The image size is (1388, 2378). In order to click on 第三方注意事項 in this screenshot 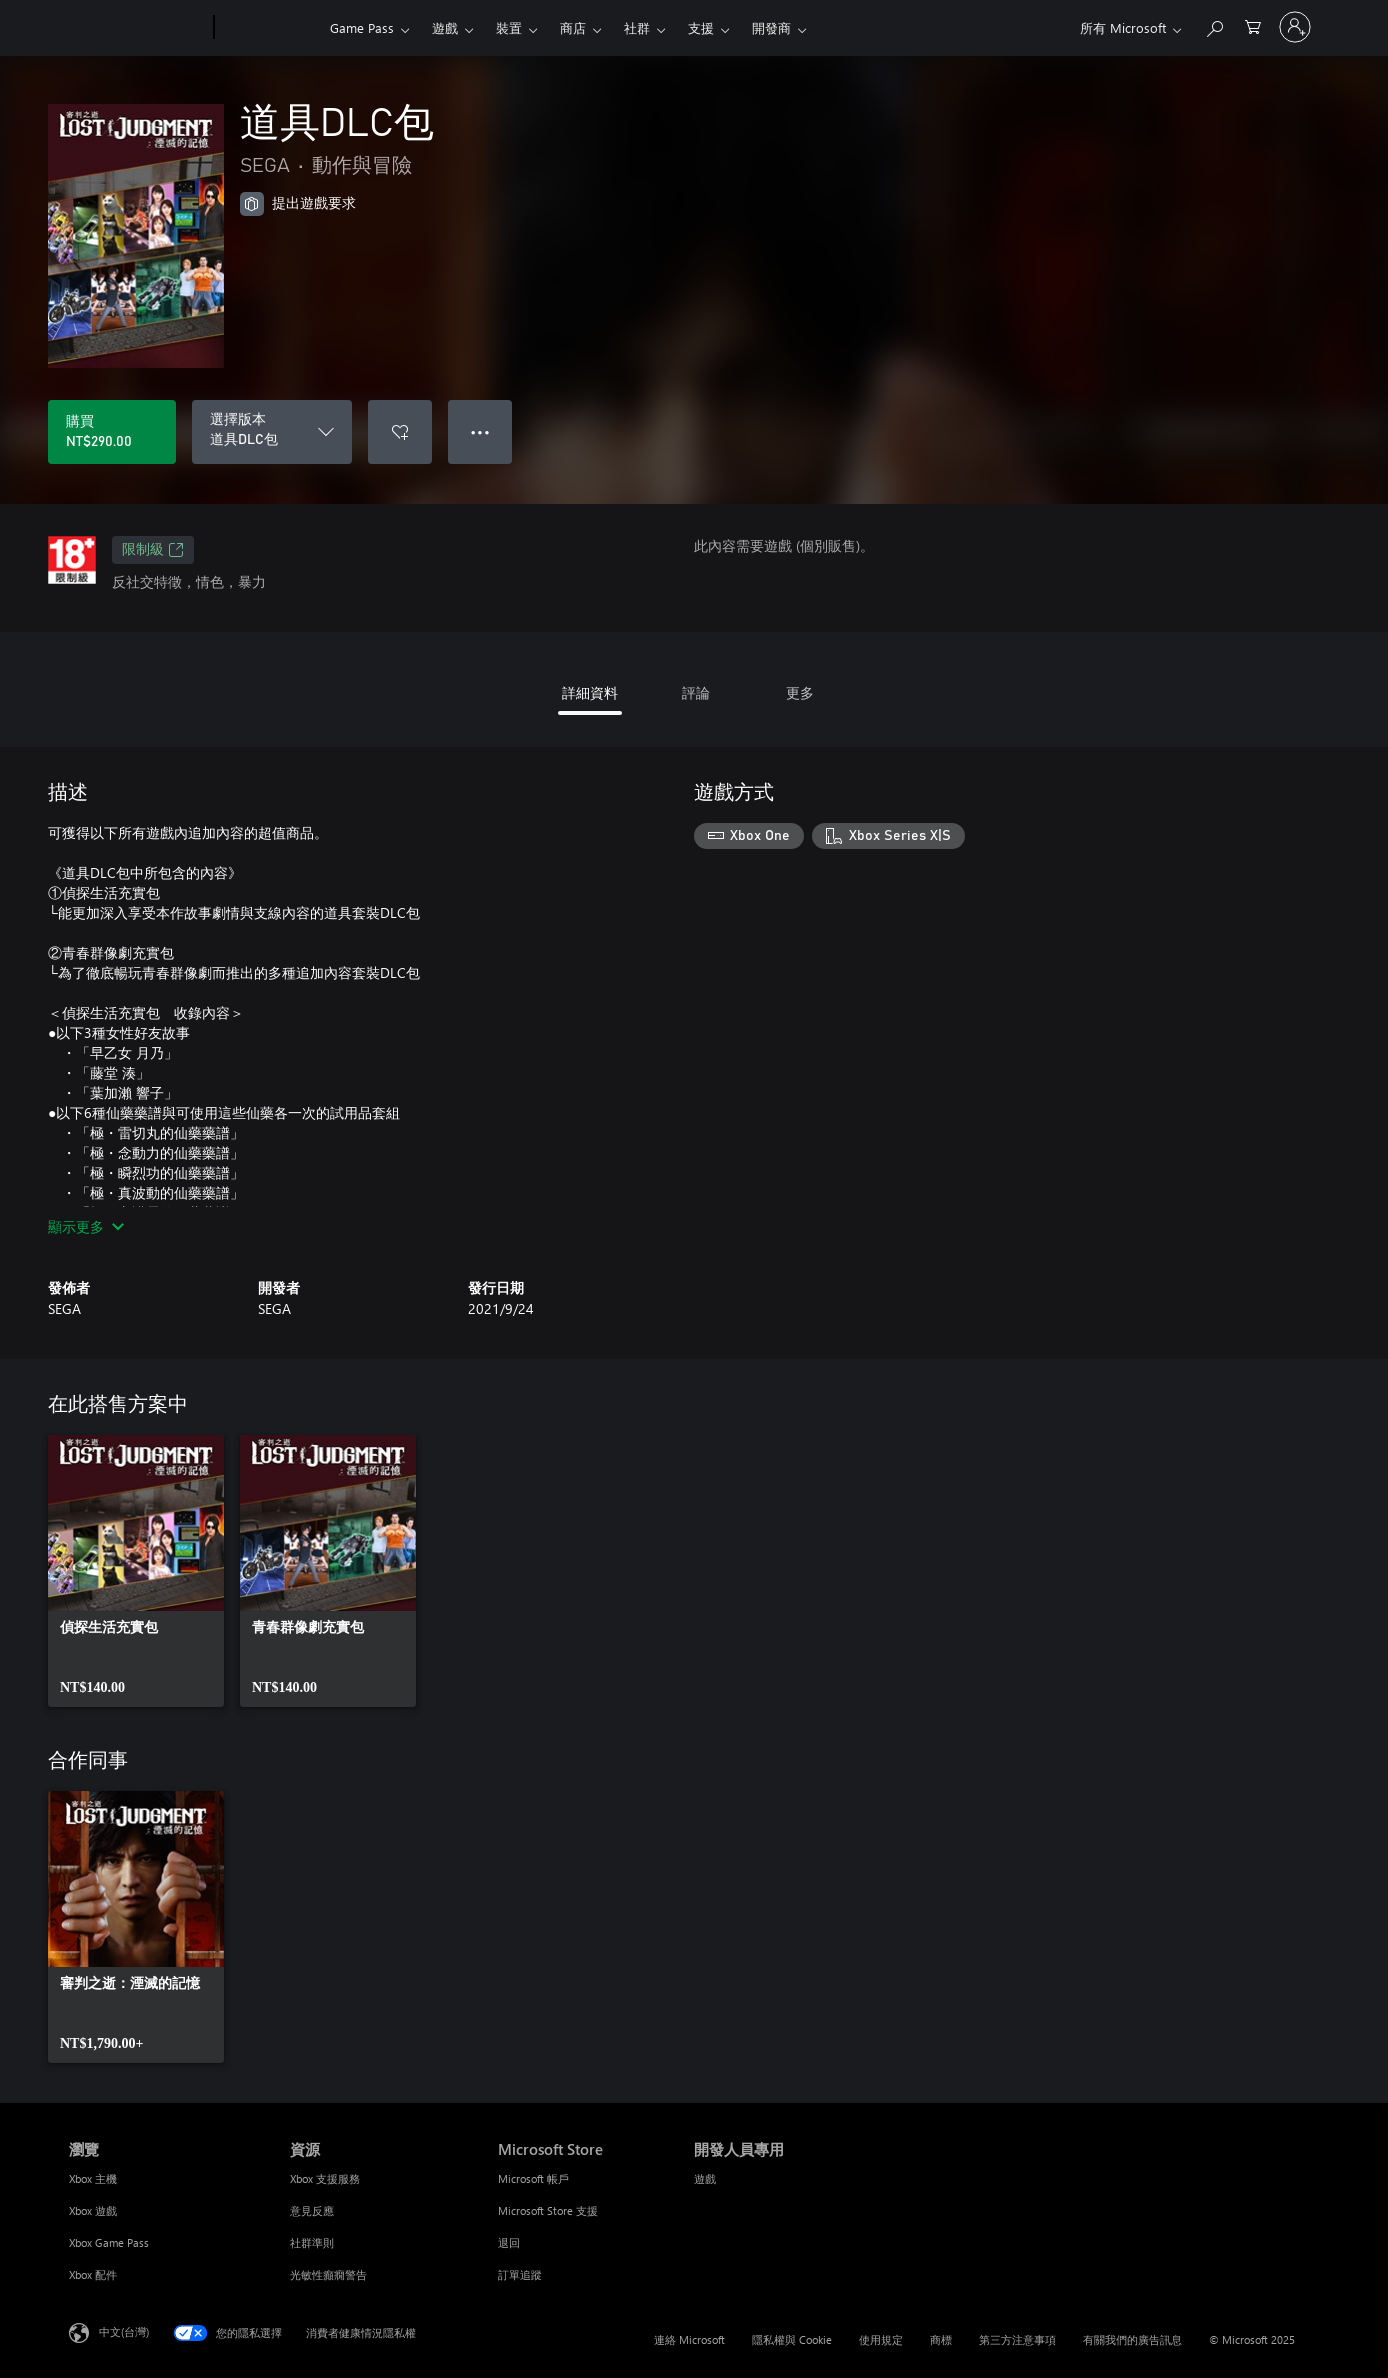, I will do `click(1017, 2339)`.